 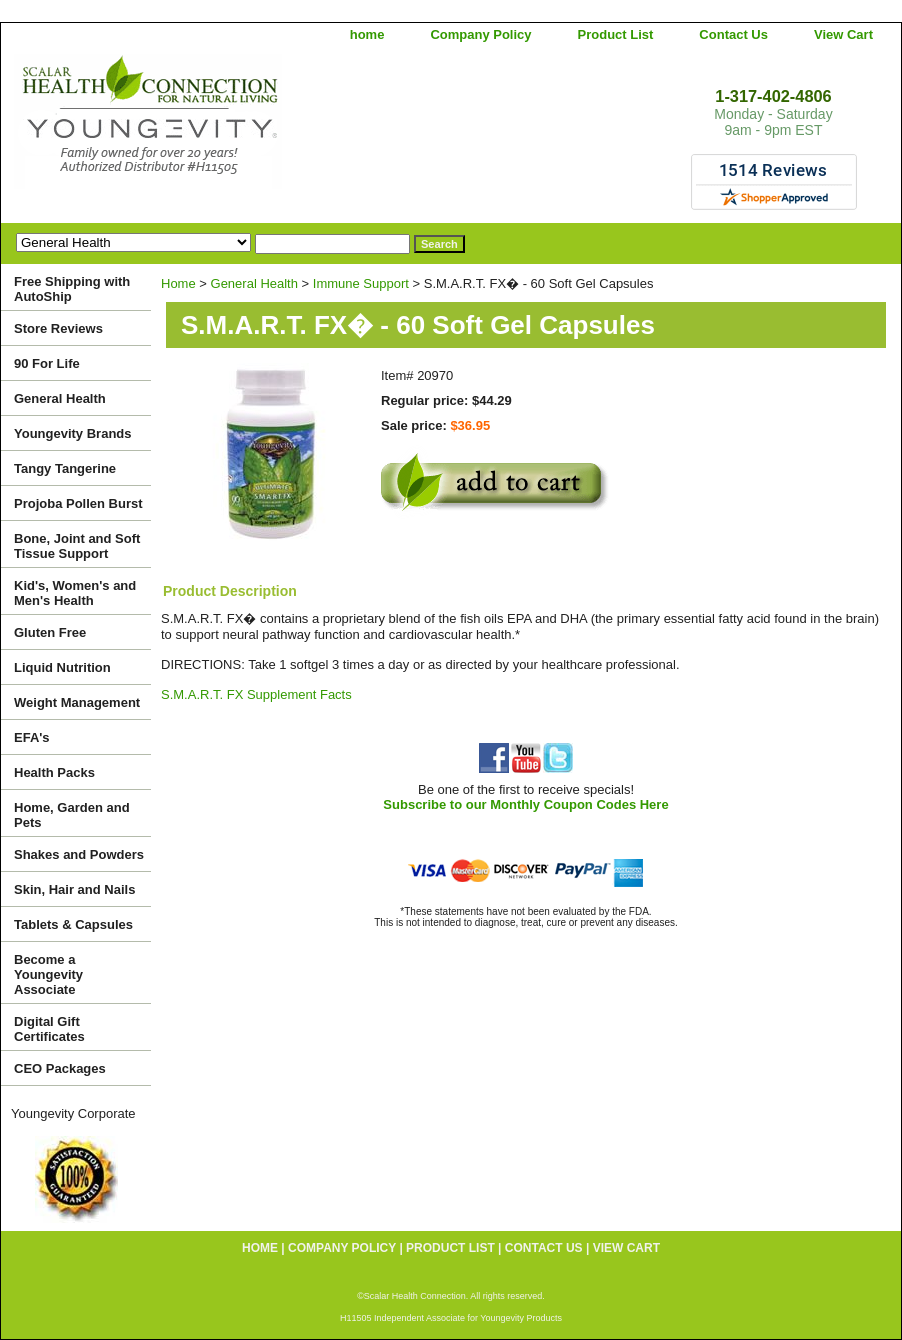 What do you see at coordinates (367, 34) in the screenshot?
I see `home` at bounding box center [367, 34].